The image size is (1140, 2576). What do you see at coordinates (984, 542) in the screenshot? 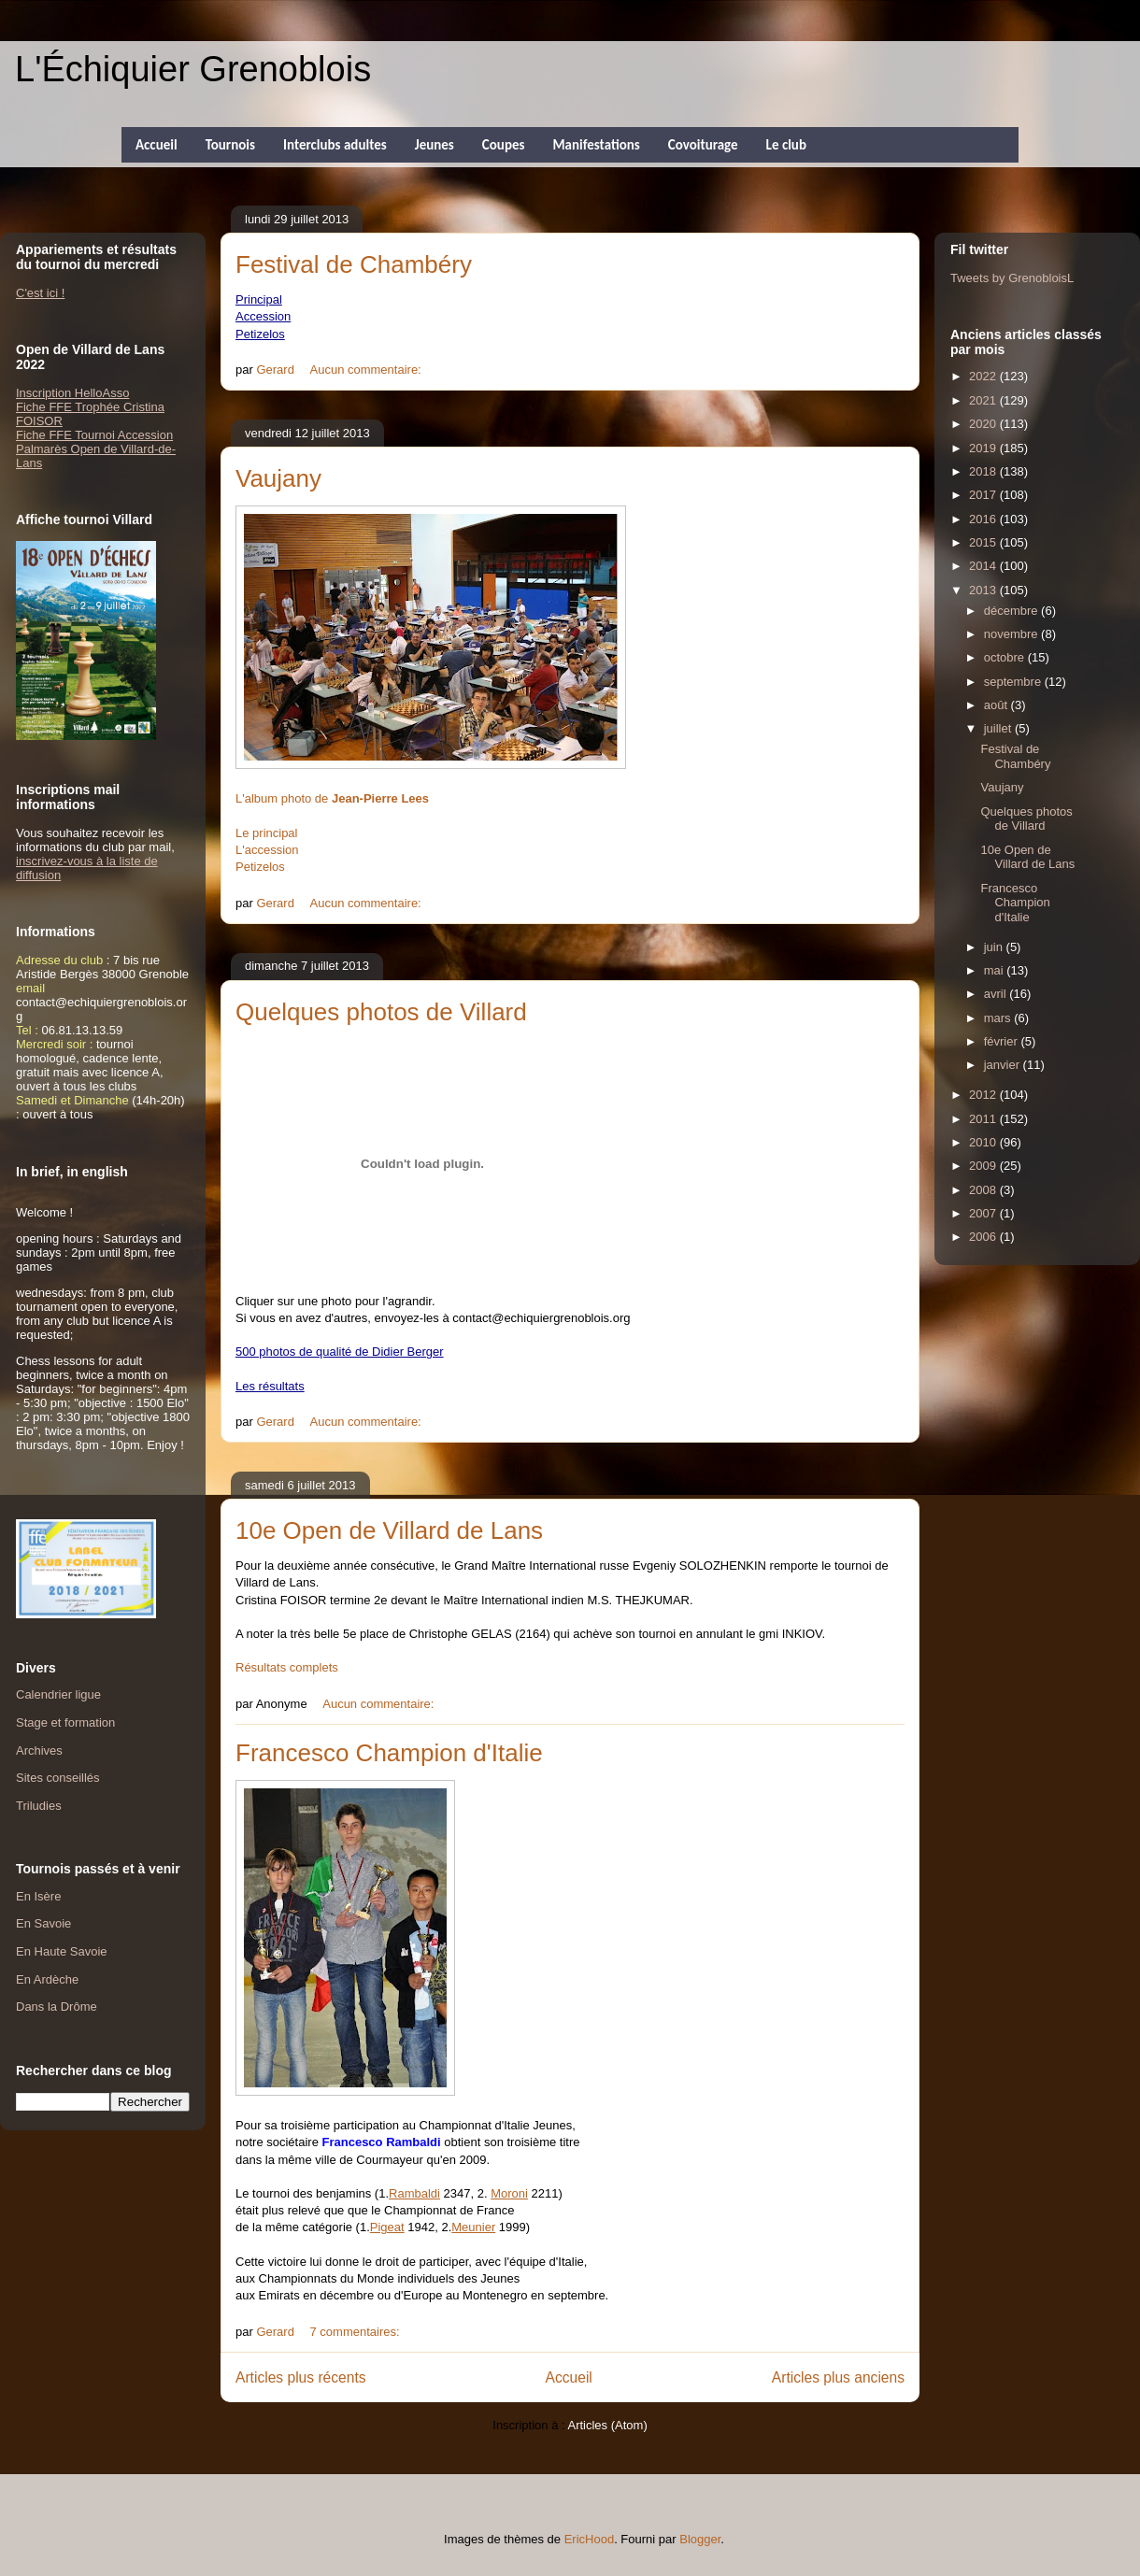
I see `2015` at bounding box center [984, 542].